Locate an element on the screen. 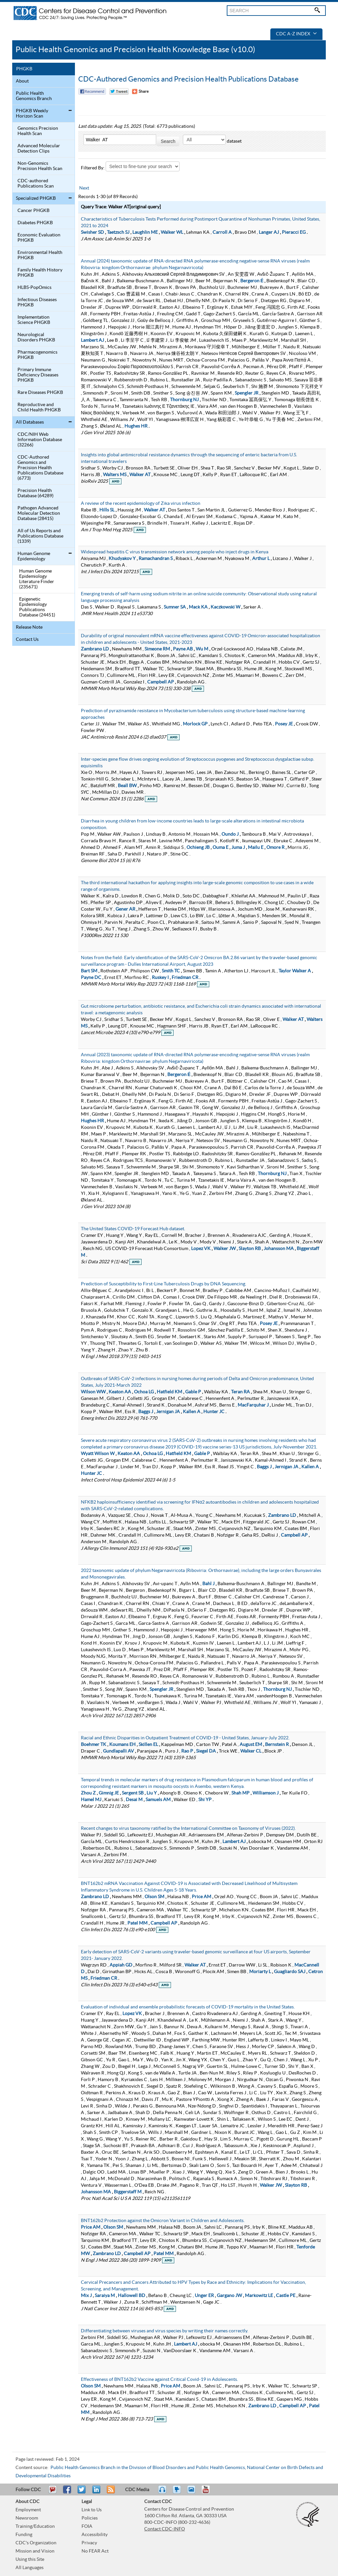 This screenshot has height=2576, width=338. Mix J is located at coordinates (86, 2295).